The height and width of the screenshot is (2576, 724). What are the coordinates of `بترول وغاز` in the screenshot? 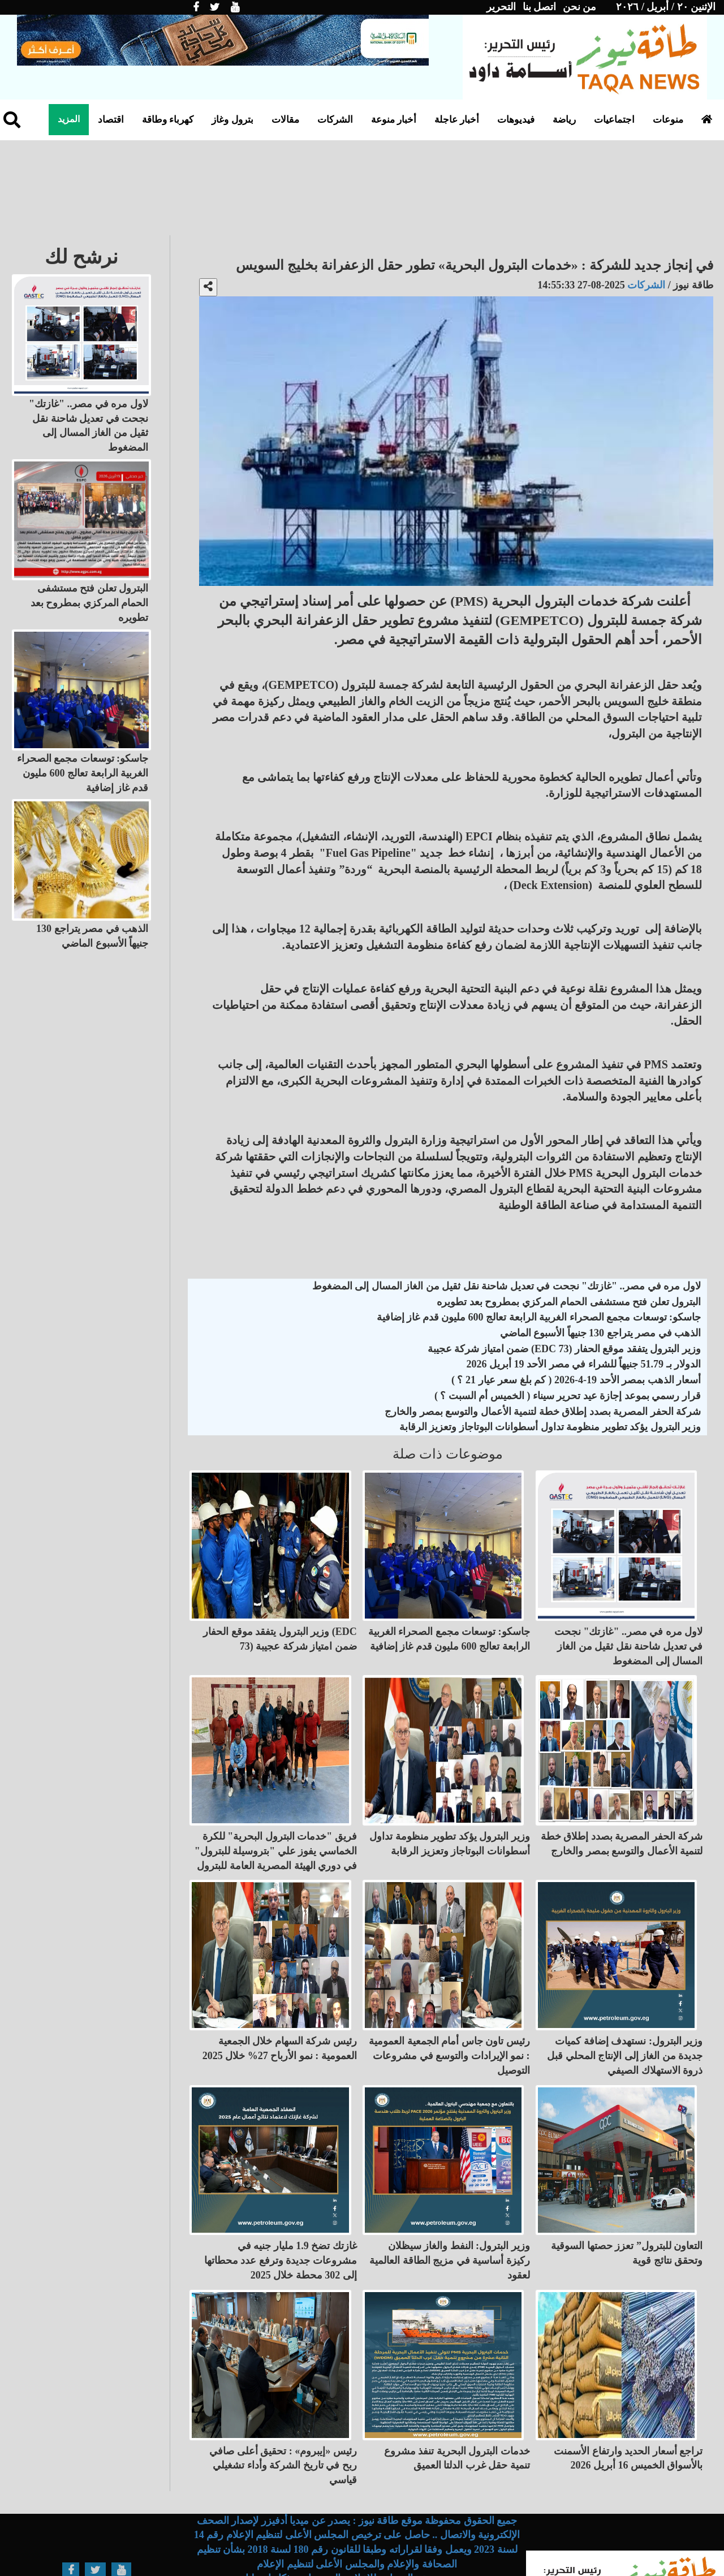 It's located at (232, 119).